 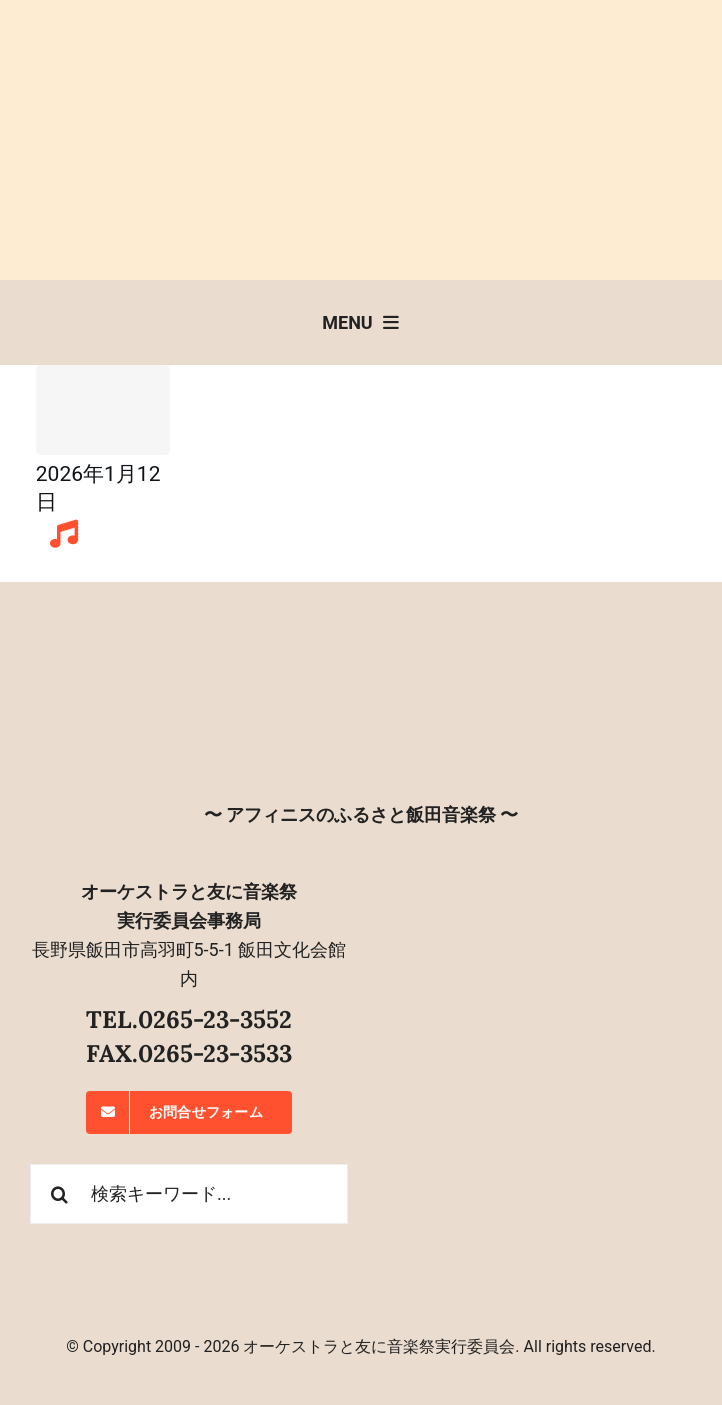 I want to click on [オーケストラと友に音楽祭], so click(x=361, y=650).